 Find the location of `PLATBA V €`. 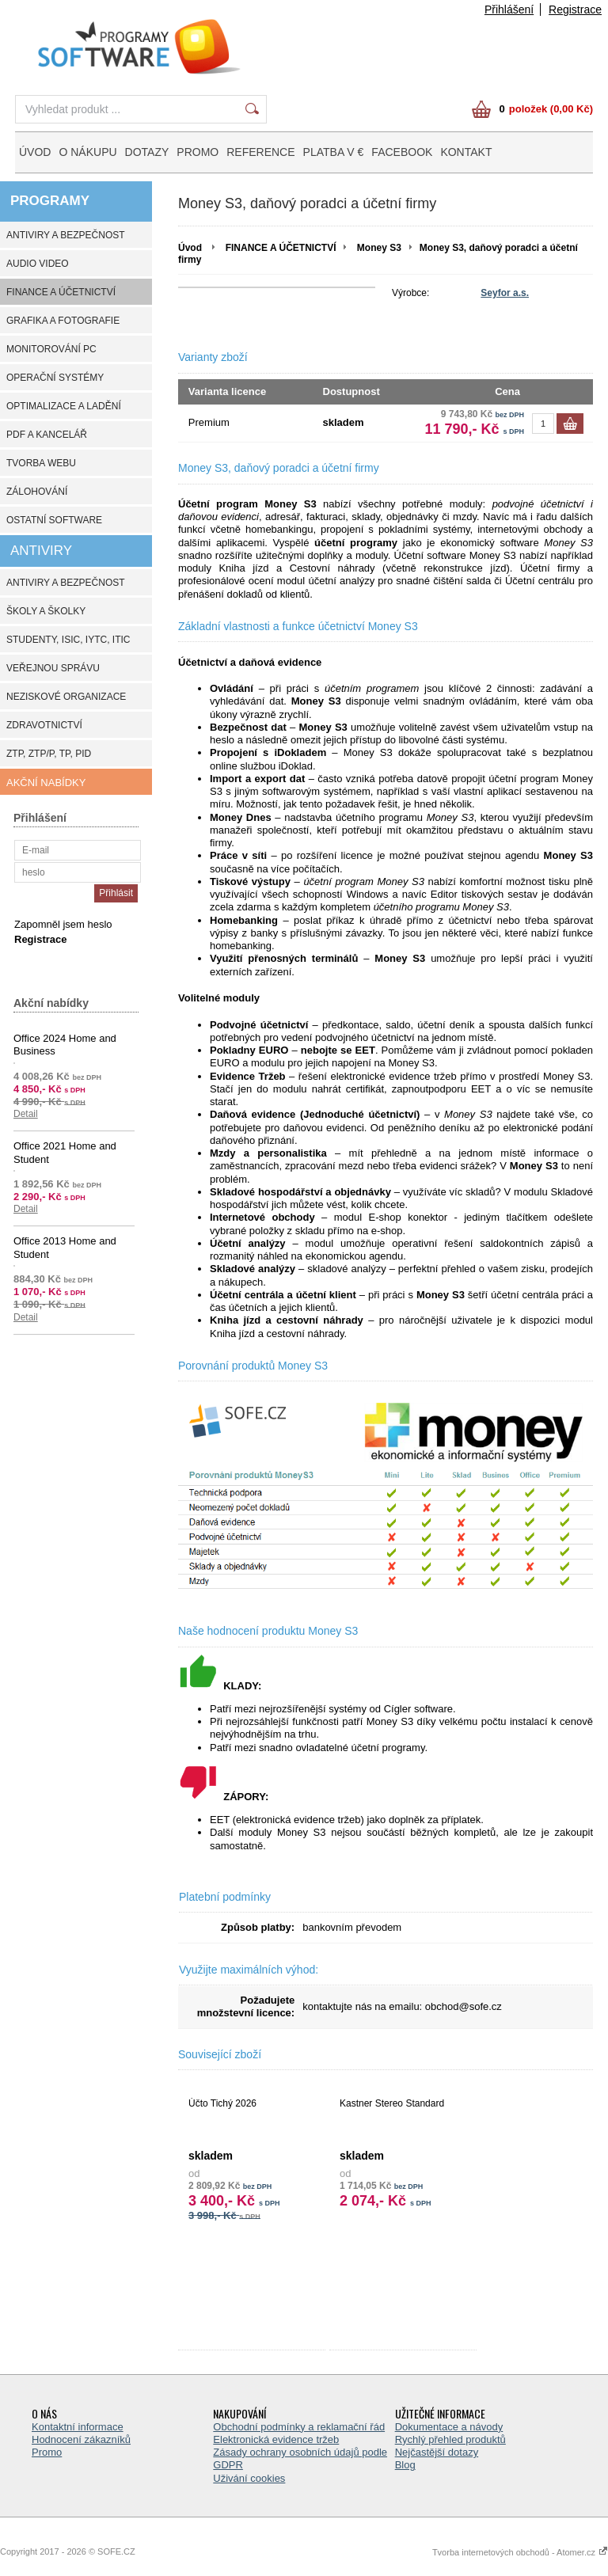

PLATBA V € is located at coordinates (333, 152).